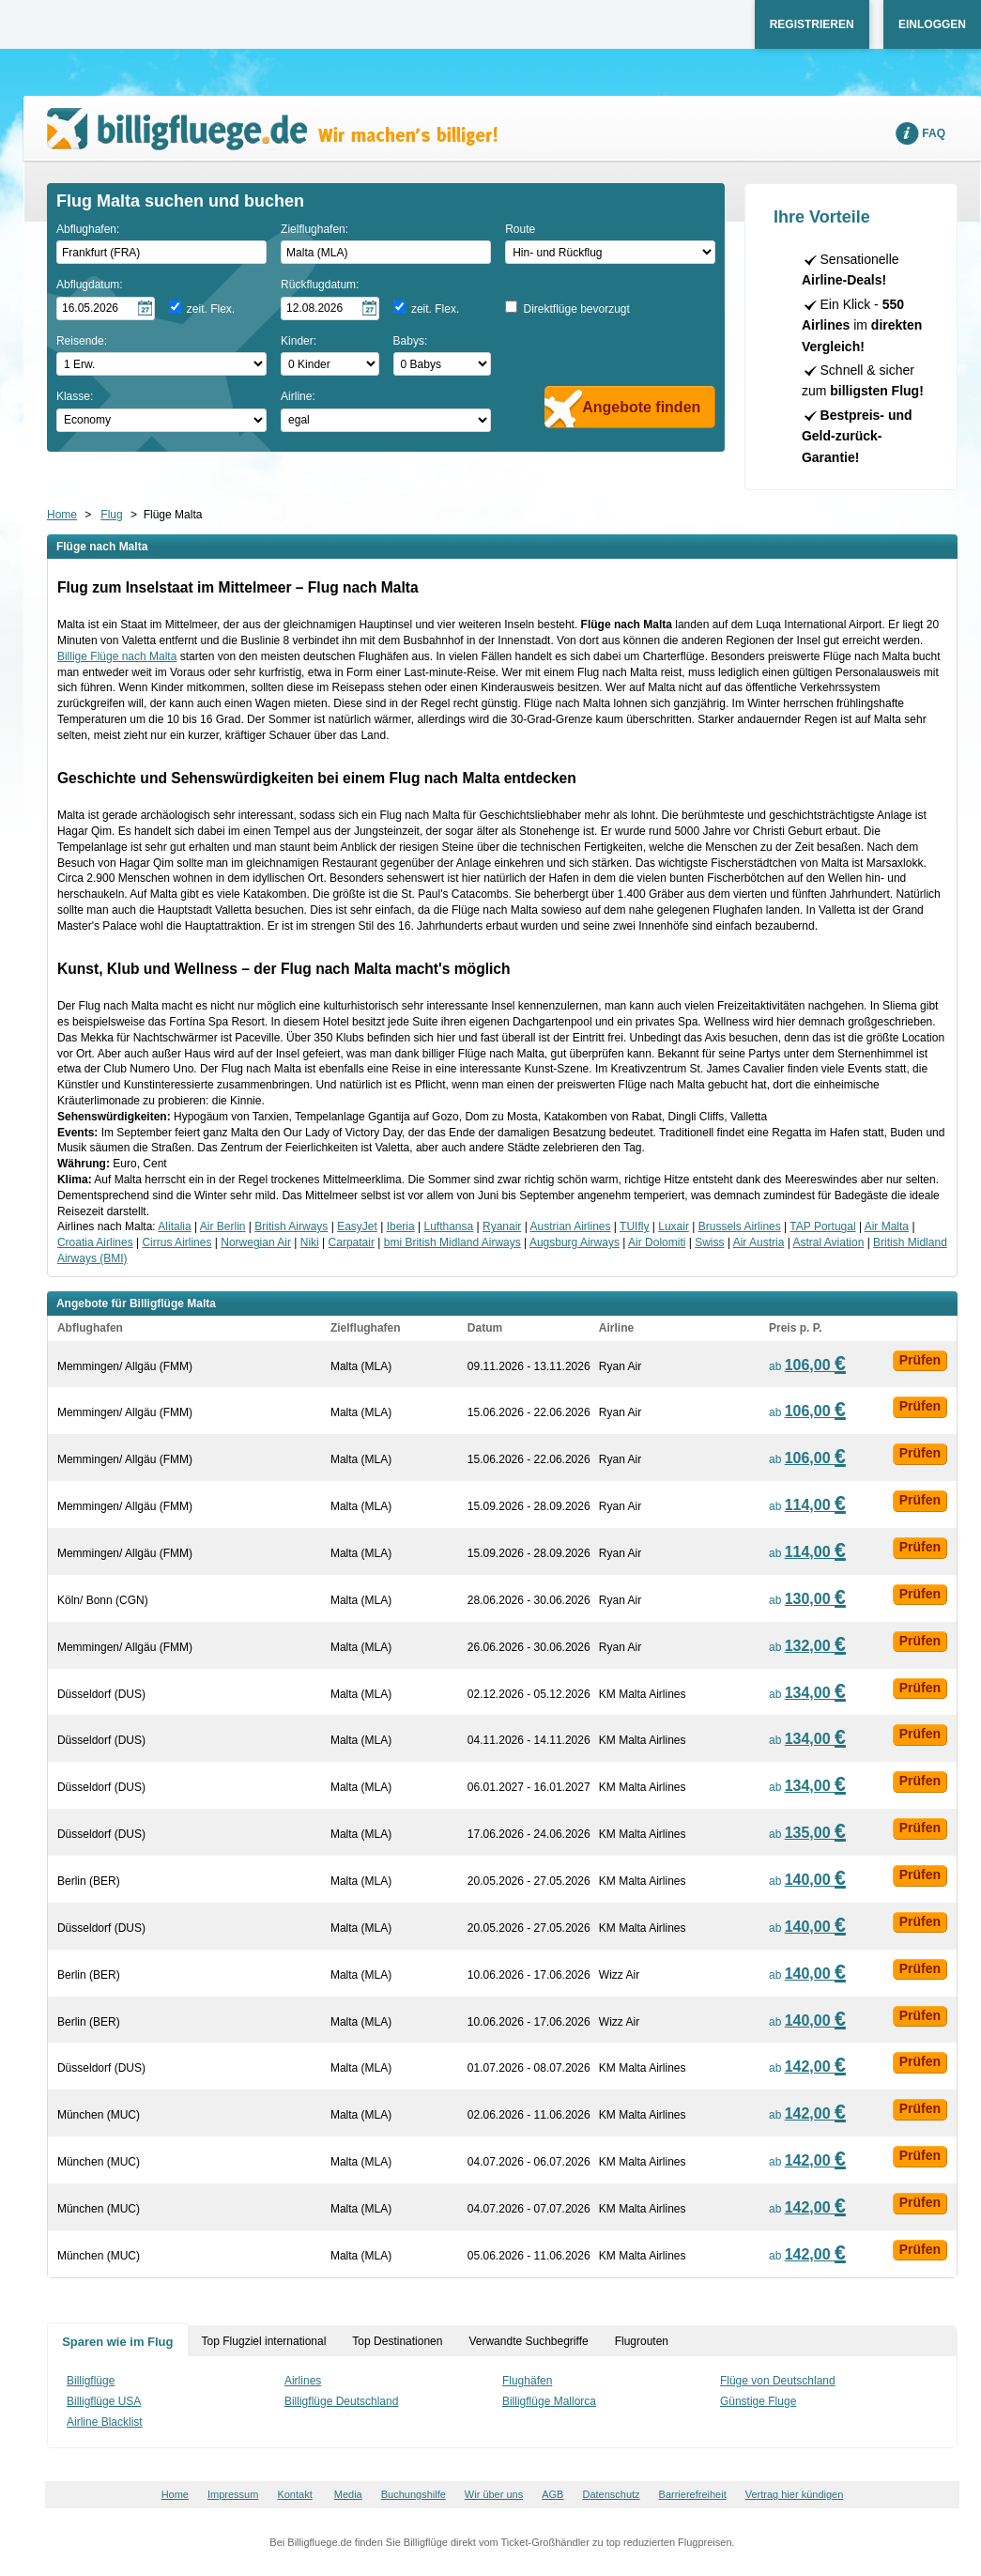  What do you see at coordinates (116, 656) in the screenshot?
I see `Billige Flüge nach Malta` at bounding box center [116, 656].